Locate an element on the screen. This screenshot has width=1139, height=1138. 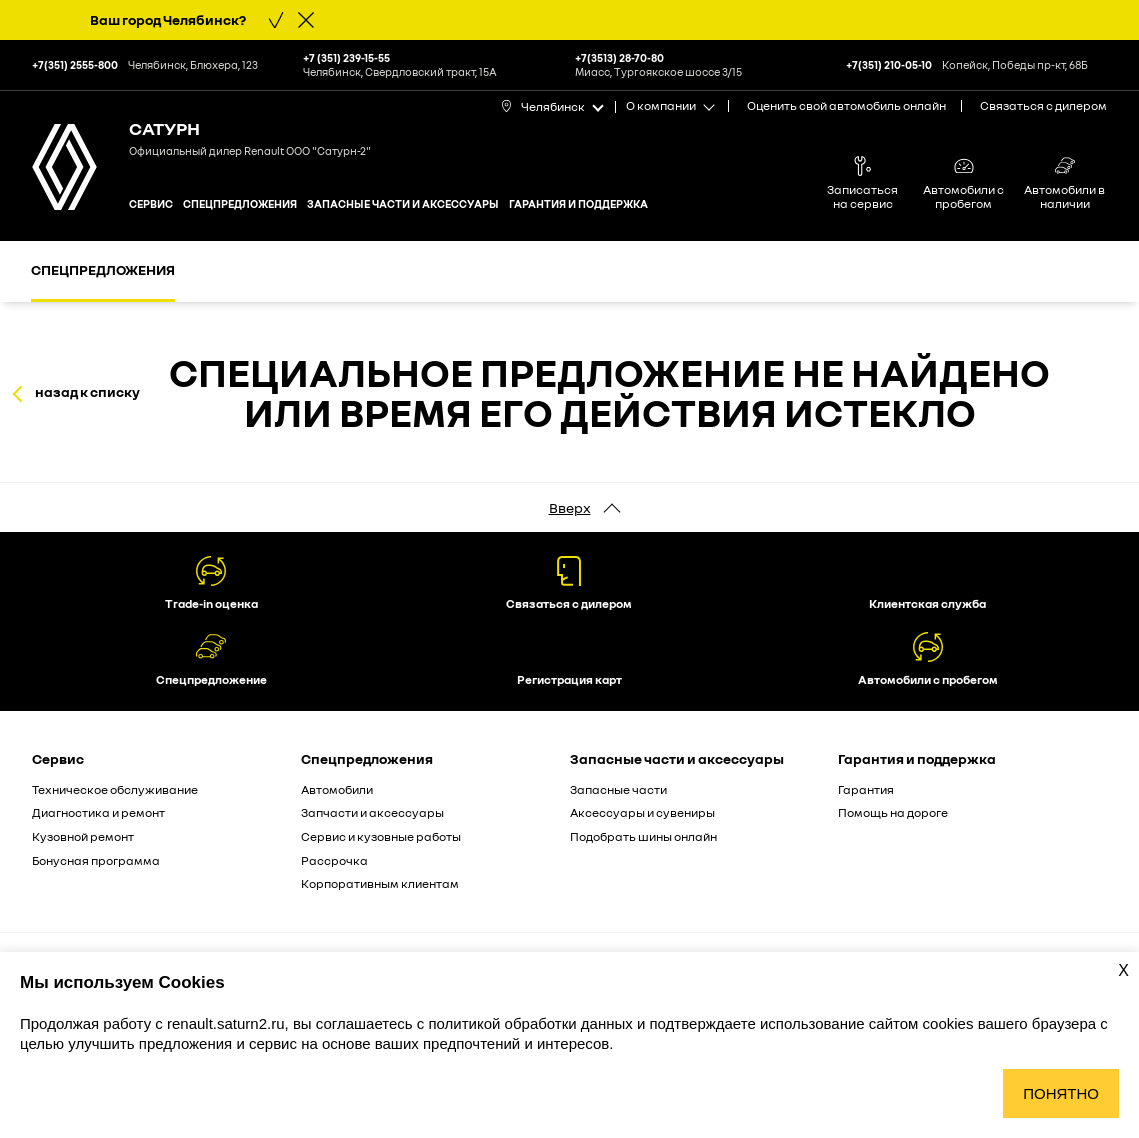
X [Закрыть уведомление о cookies] is located at coordinates (1123, 970).